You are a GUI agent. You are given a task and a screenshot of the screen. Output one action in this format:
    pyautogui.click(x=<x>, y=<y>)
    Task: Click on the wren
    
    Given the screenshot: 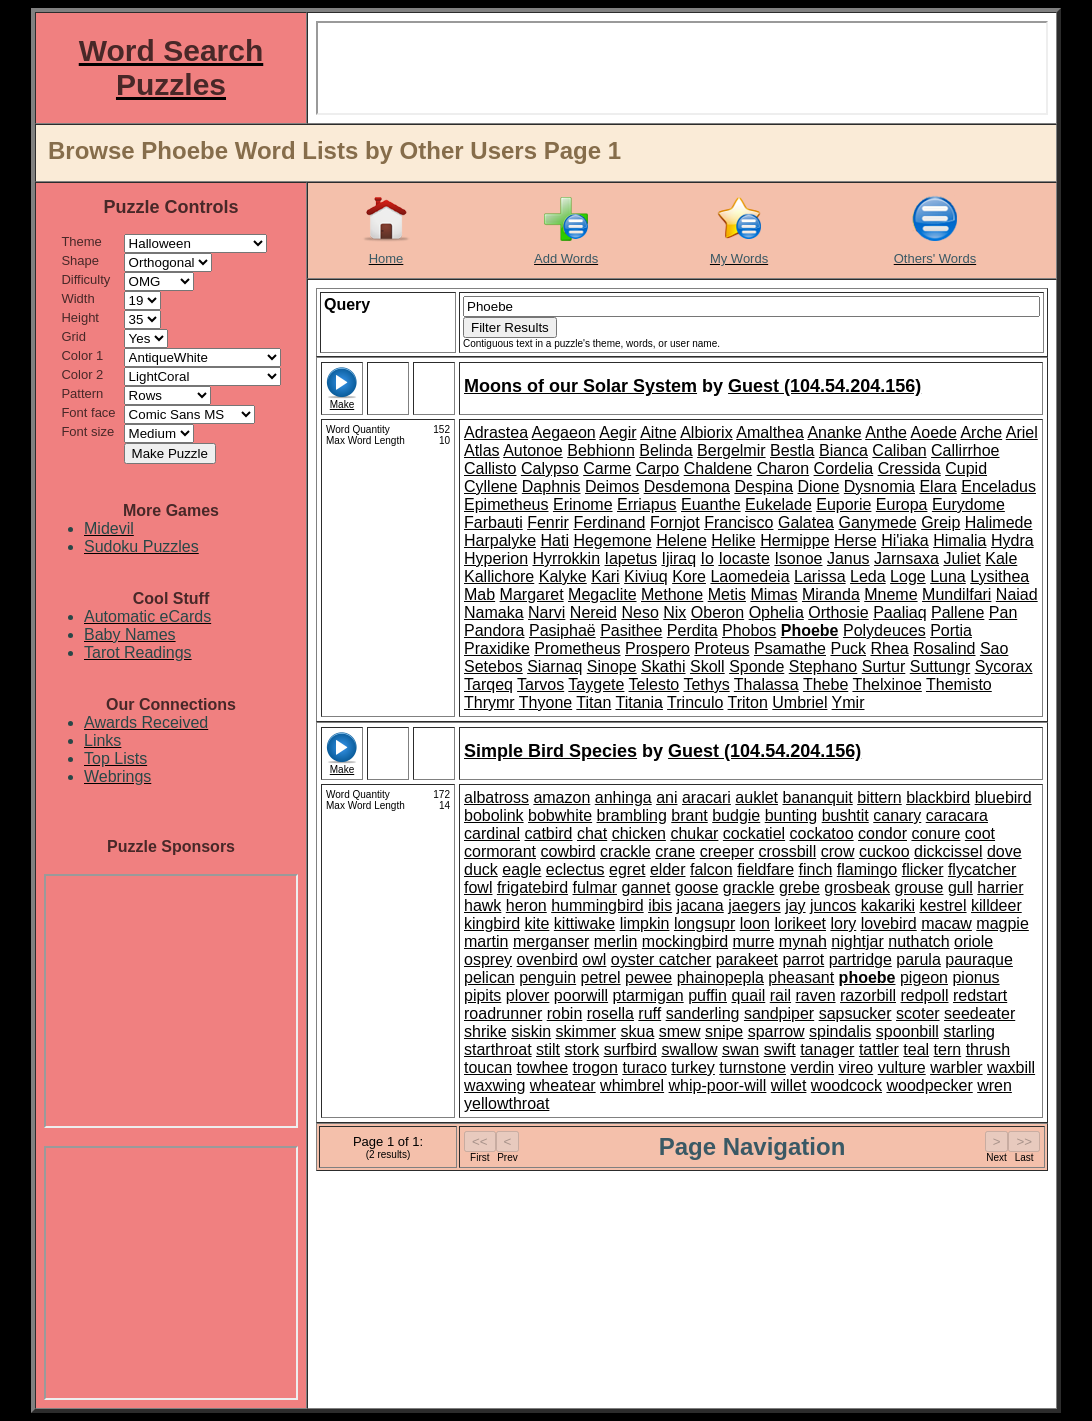 What is the action you would take?
    pyautogui.click(x=994, y=1085)
    